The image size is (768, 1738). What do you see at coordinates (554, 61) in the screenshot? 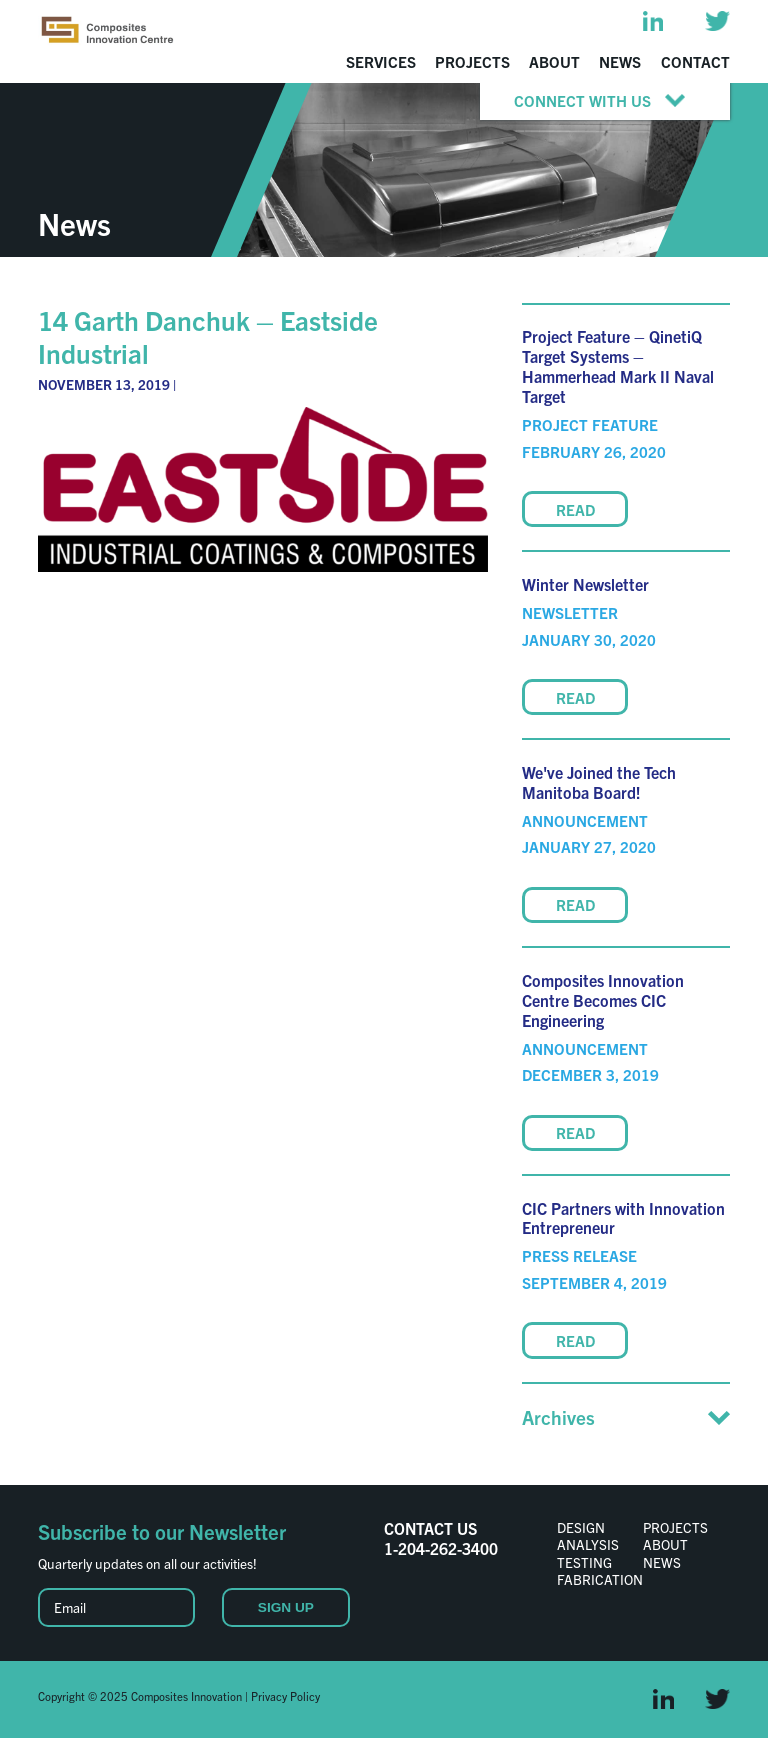
I see `About` at bounding box center [554, 61].